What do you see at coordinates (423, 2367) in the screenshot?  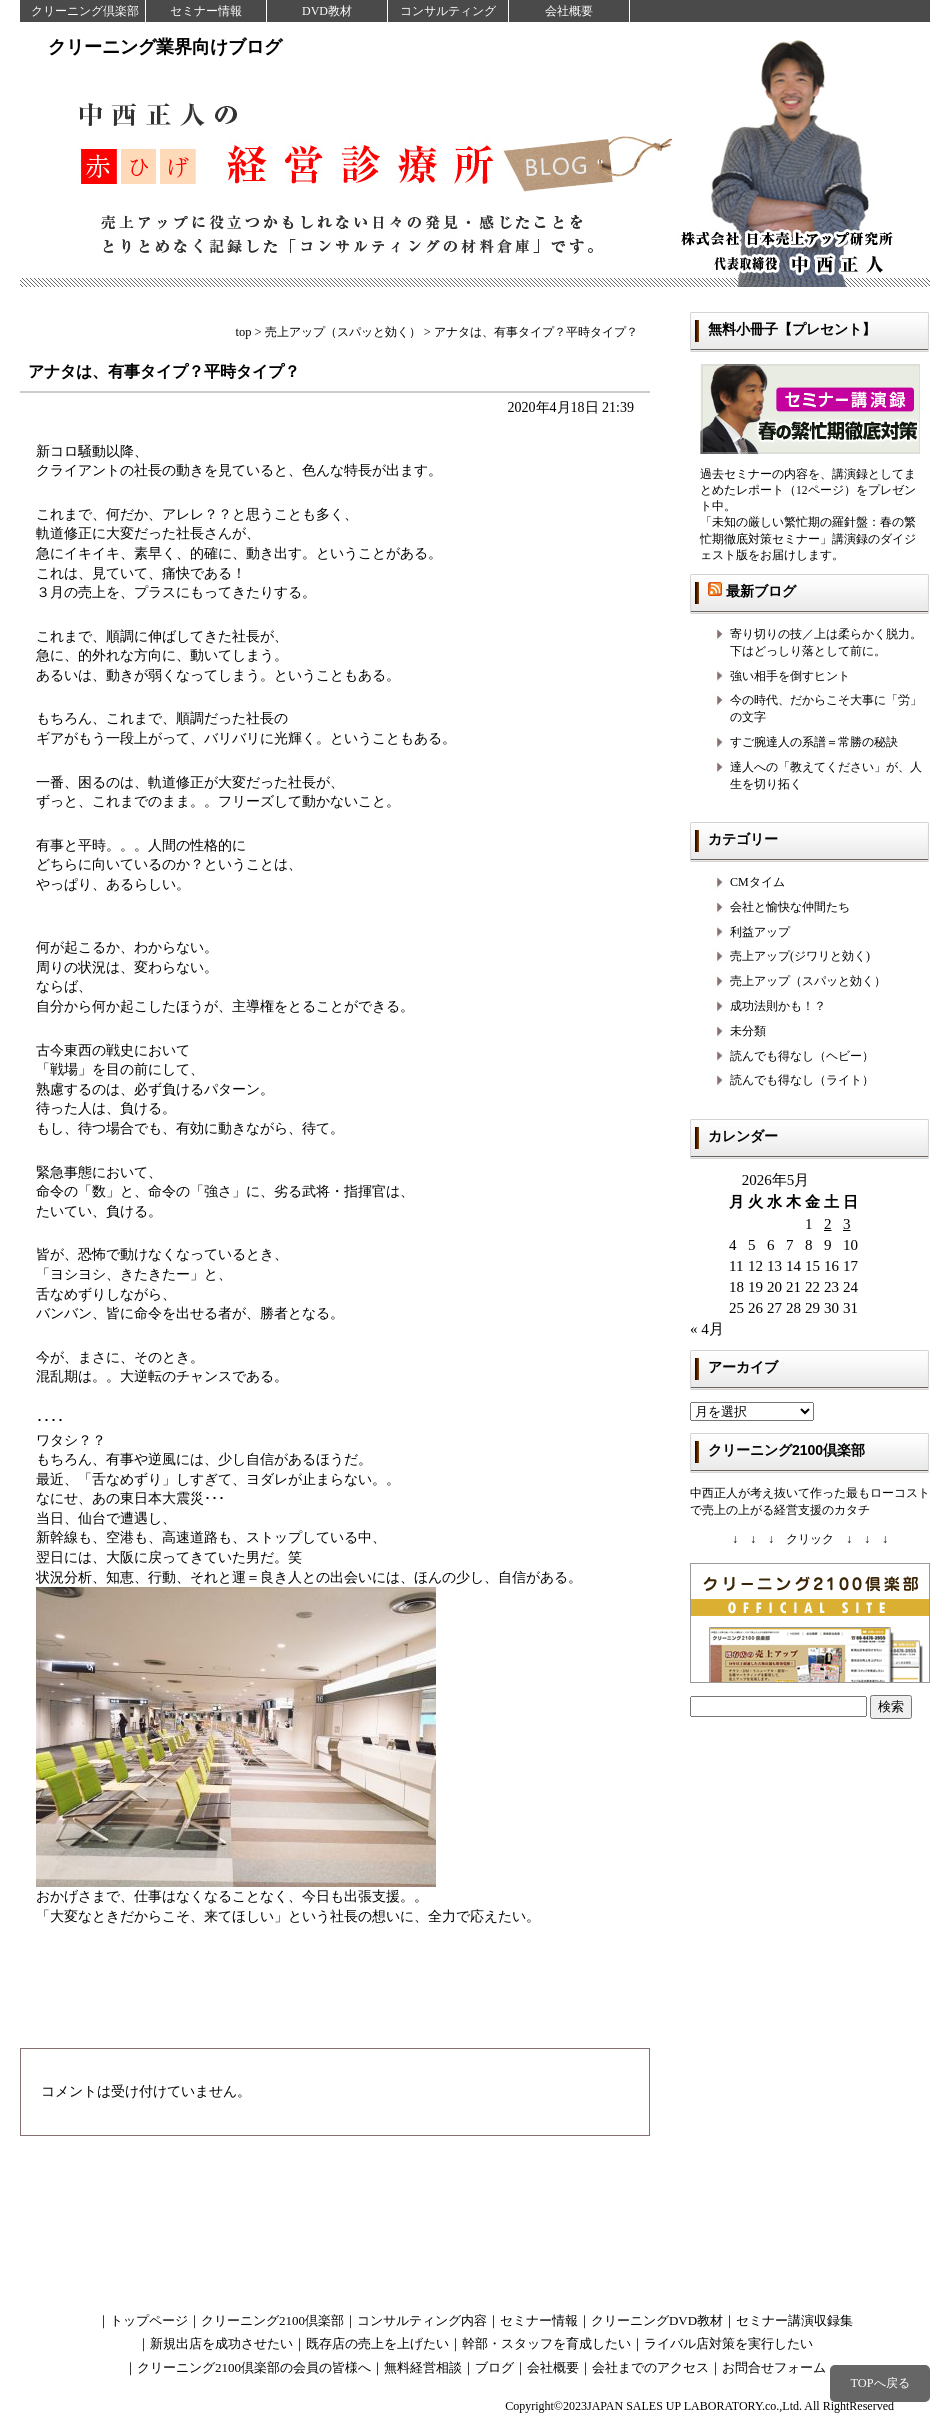 I see `無料経営相談` at bounding box center [423, 2367].